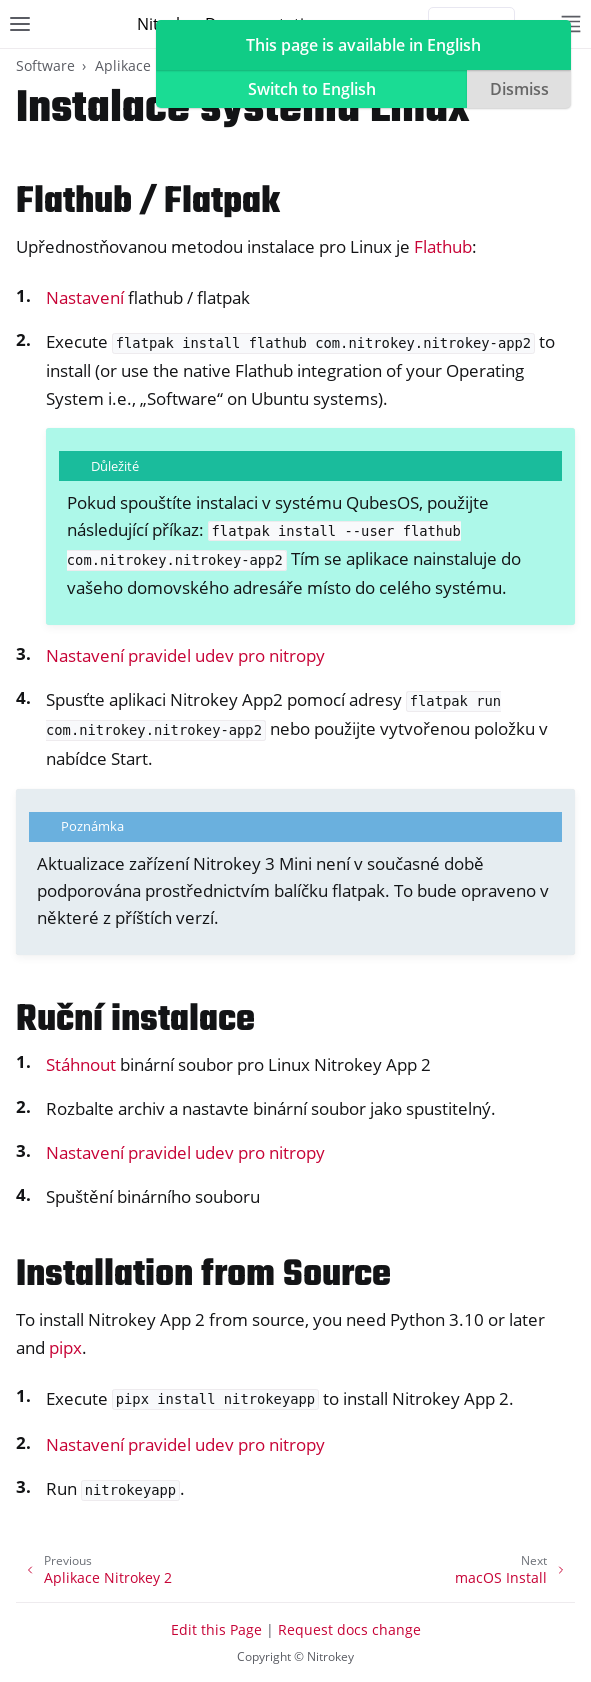  What do you see at coordinates (519, 89) in the screenshot?
I see `Dismiss` at bounding box center [519, 89].